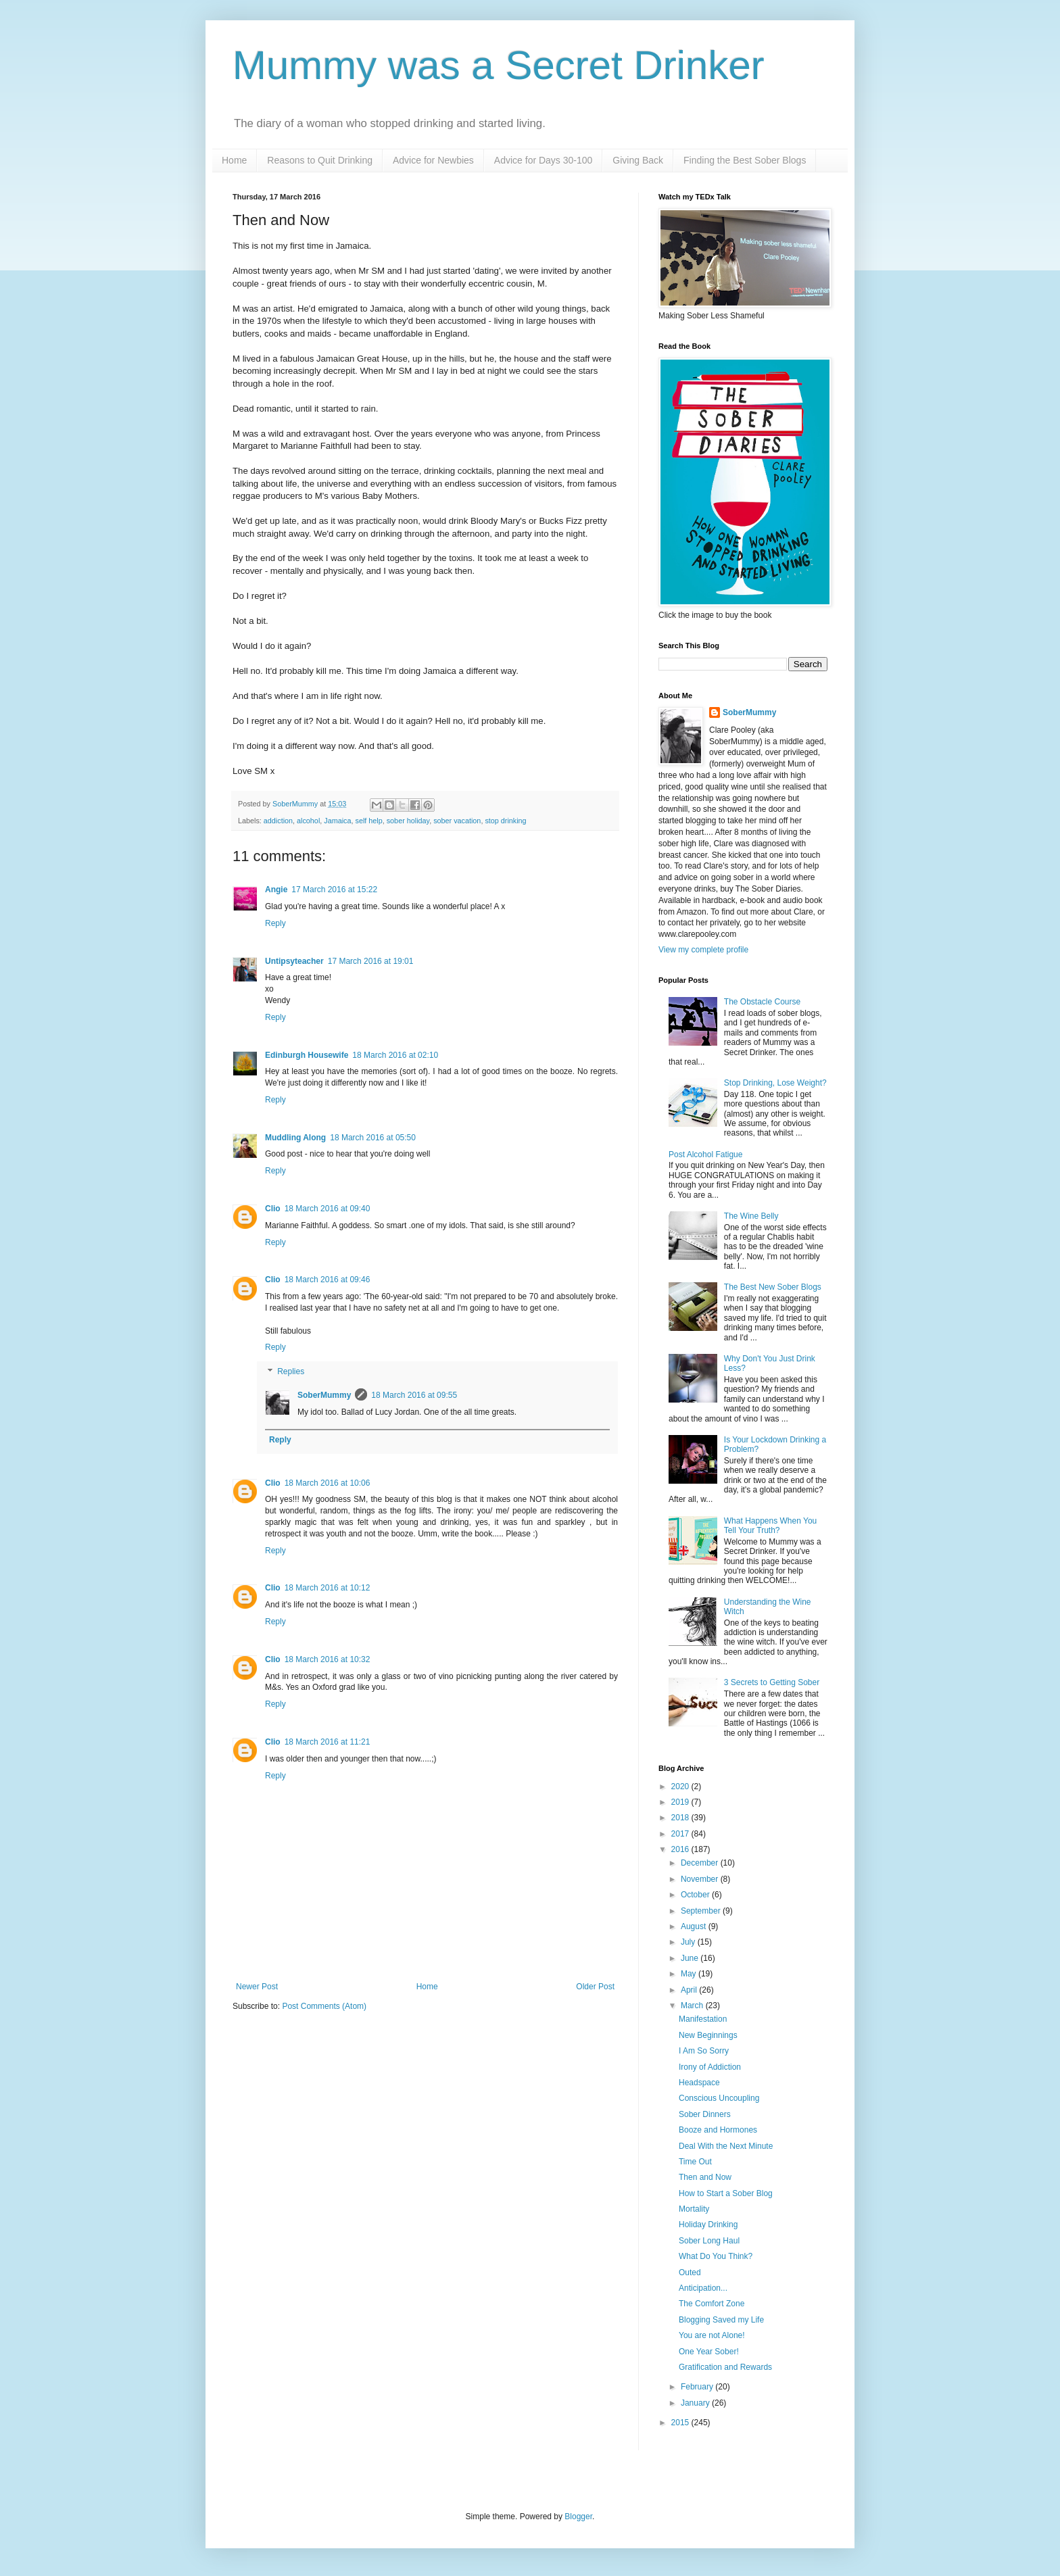 This screenshot has height=2576, width=1060. What do you see at coordinates (395, 1055) in the screenshot?
I see `18 March 2016 at 02:10` at bounding box center [395, 1055].